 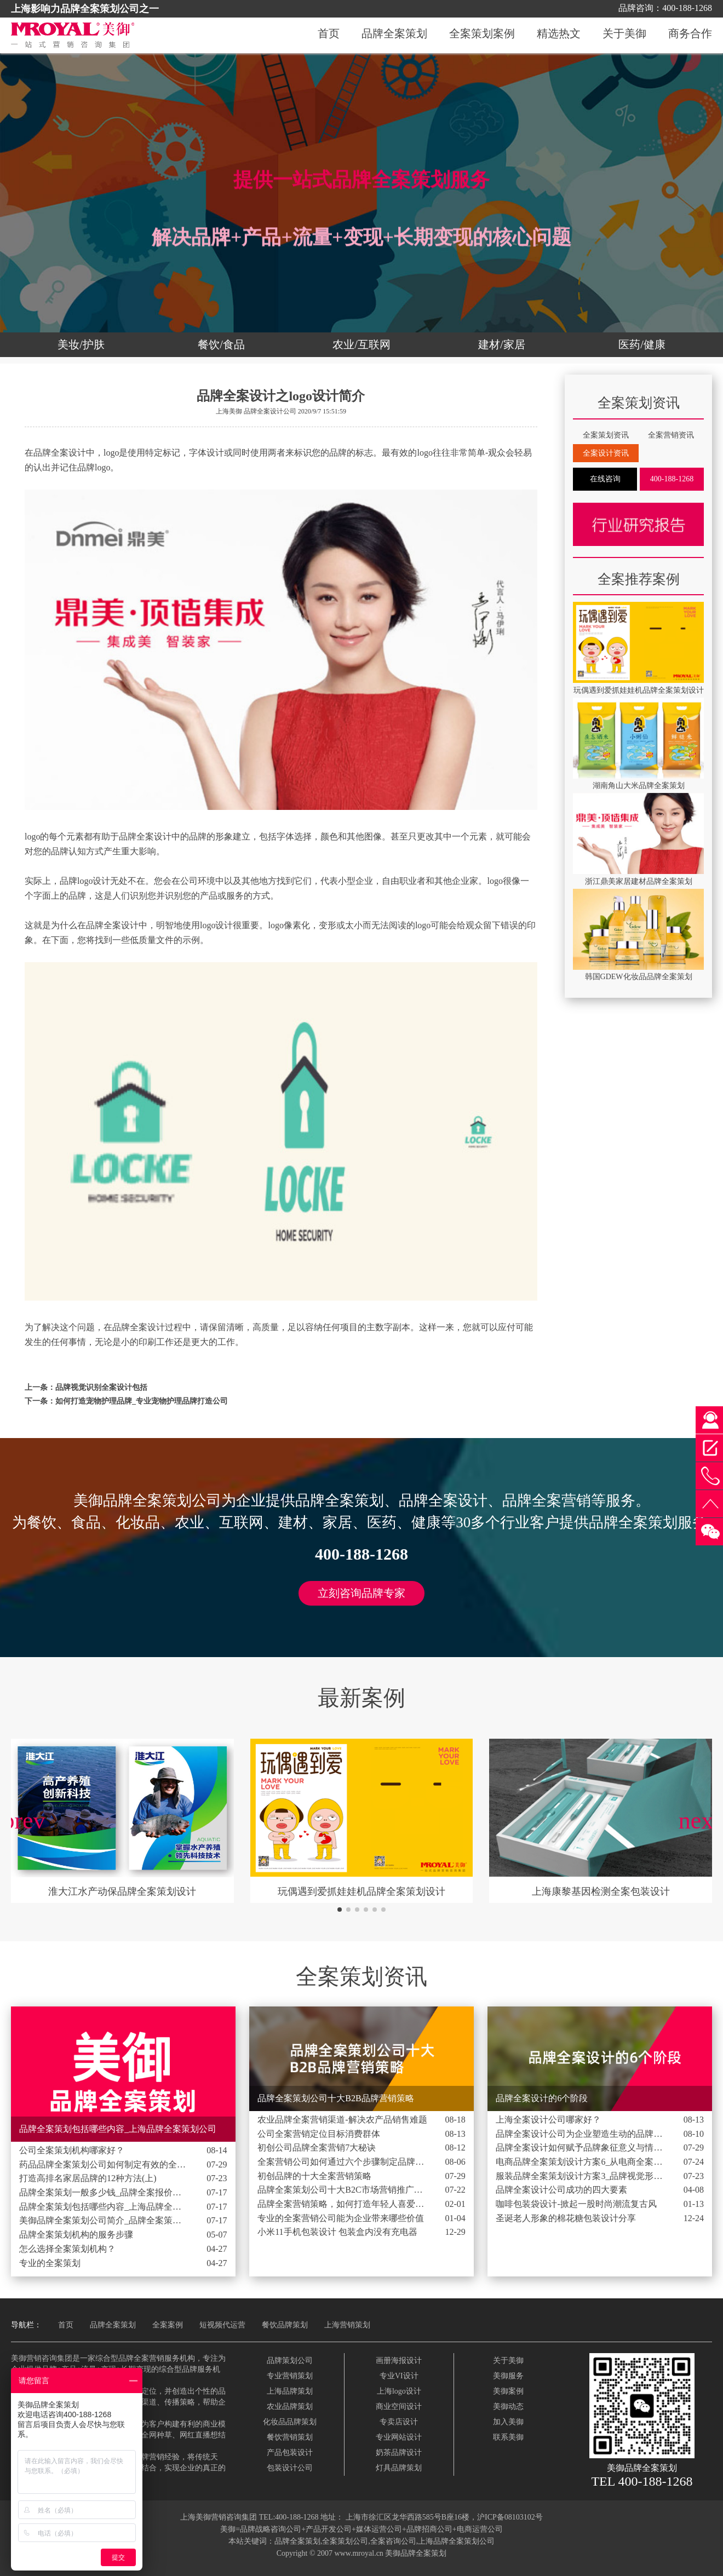 I want to click on [button], so click(x=339, y=1909).